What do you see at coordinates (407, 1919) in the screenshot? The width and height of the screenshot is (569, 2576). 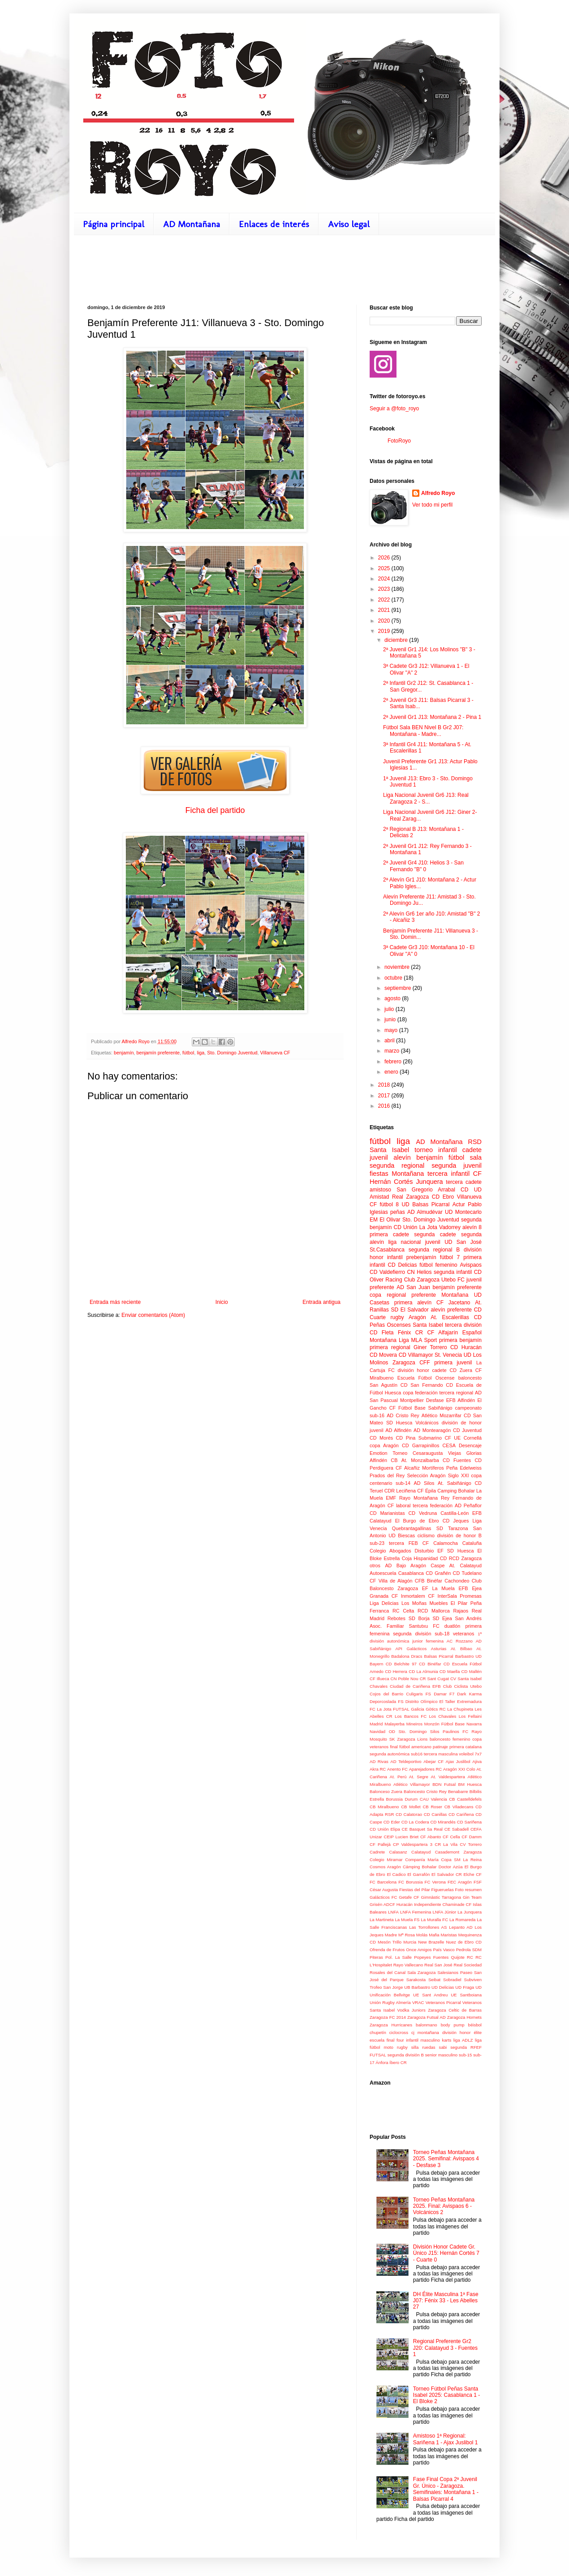 I see `La Muela FS` at bounding box center [407, 1919].